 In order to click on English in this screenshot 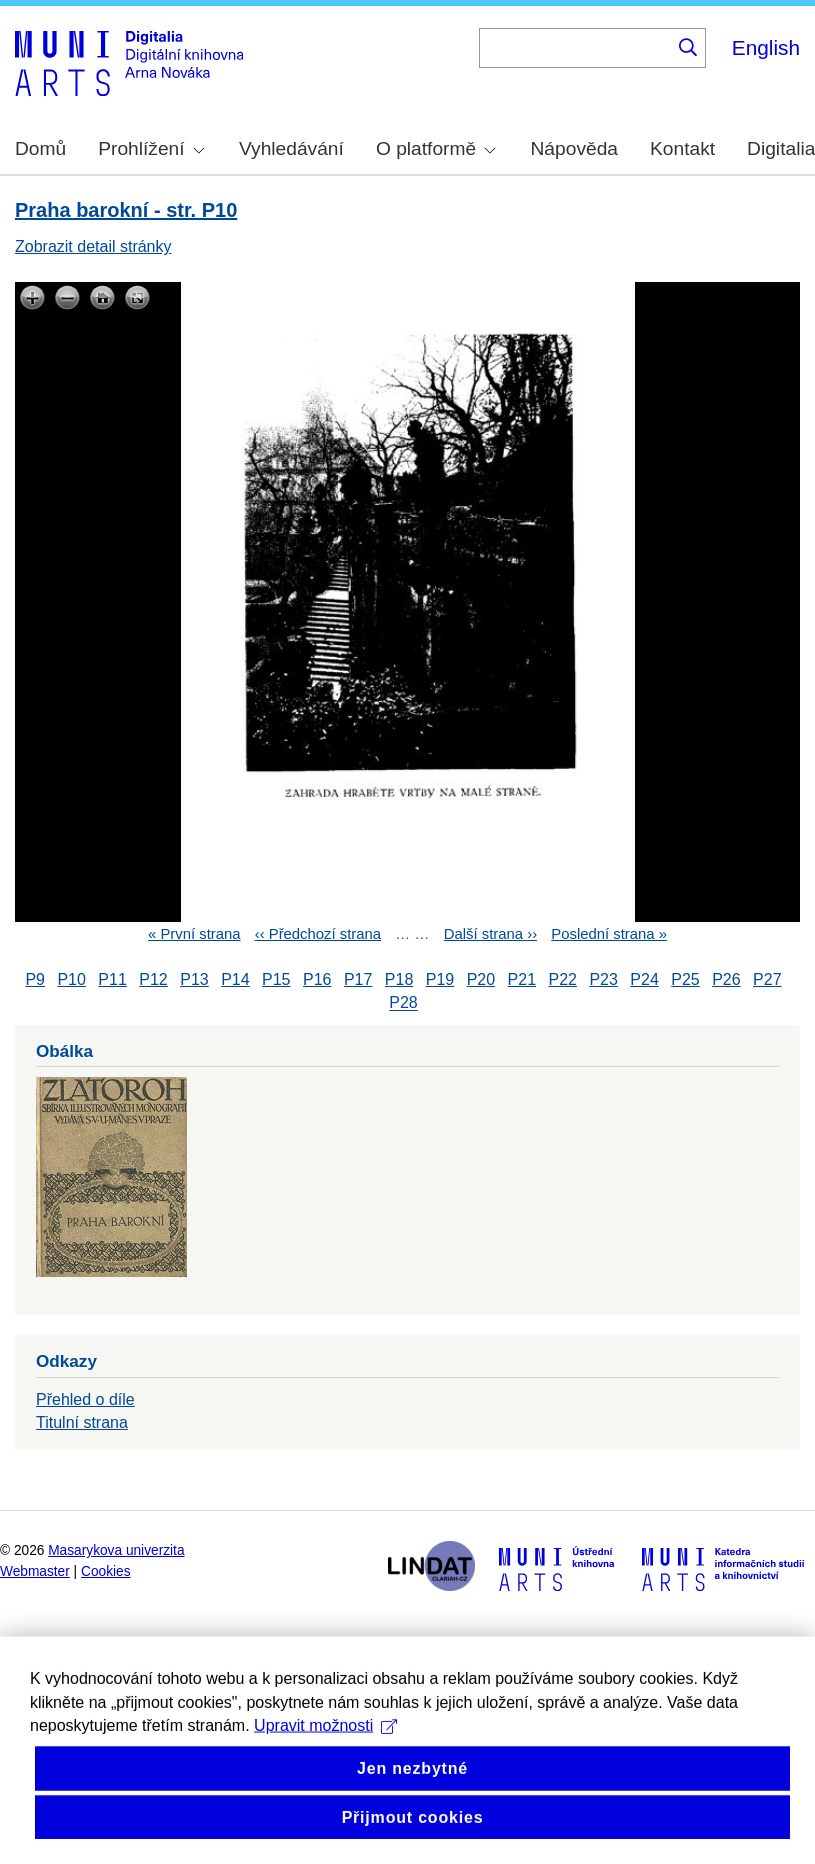, I will do `click(766, 47)`.